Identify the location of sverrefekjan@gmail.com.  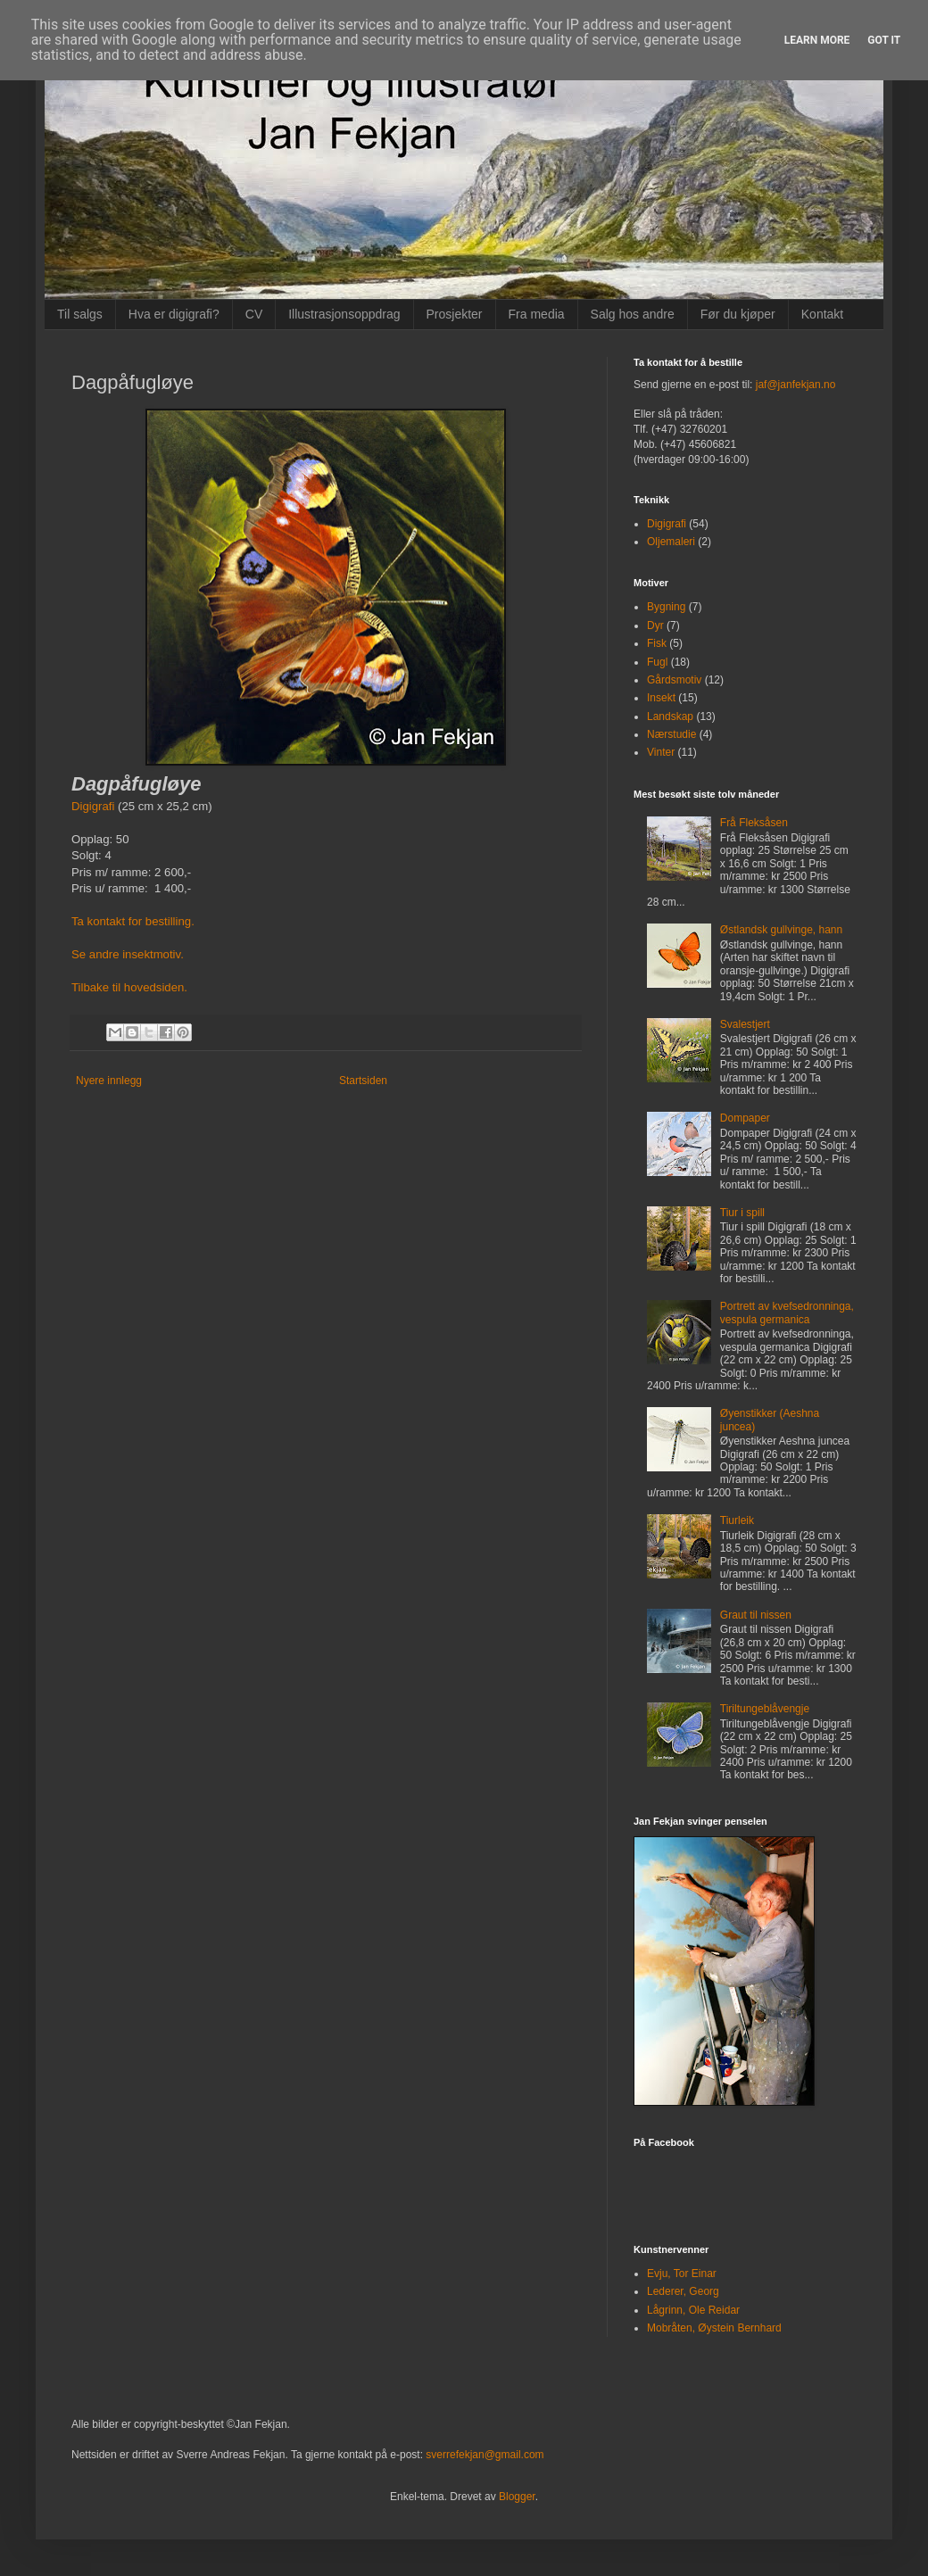
(484, 2454).